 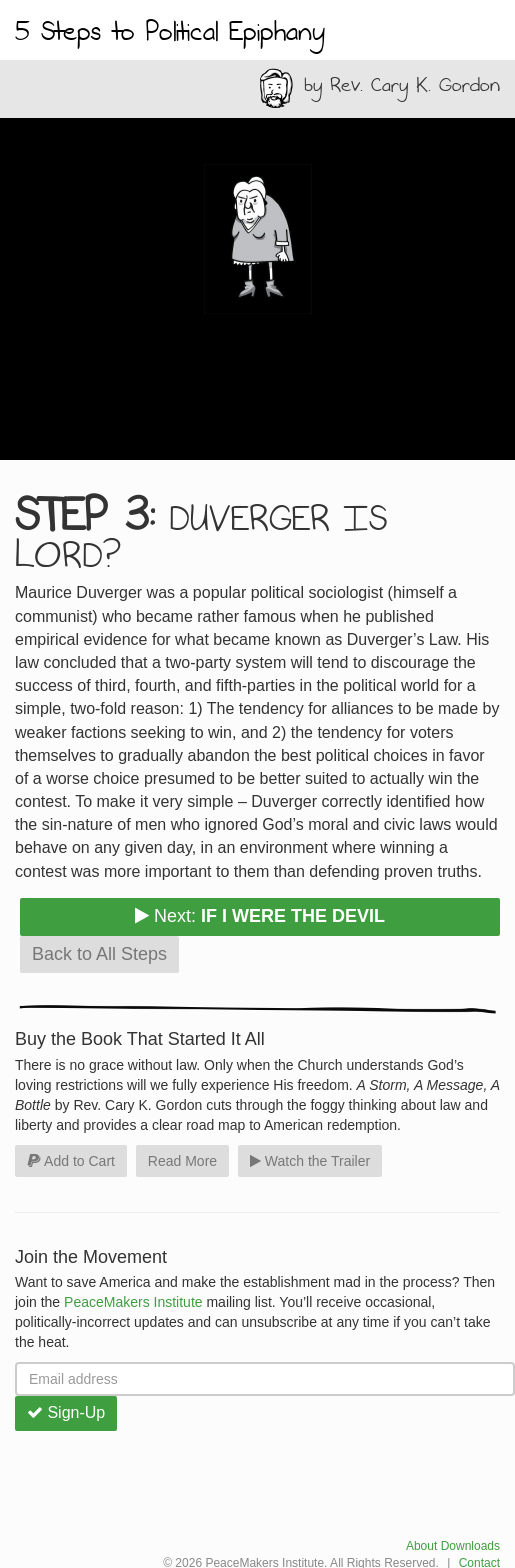 What do you see at coordinates (170, 33) in the screenshot?
I see `5 Steps to Political Epiphany` at bounding box center [170, 33].